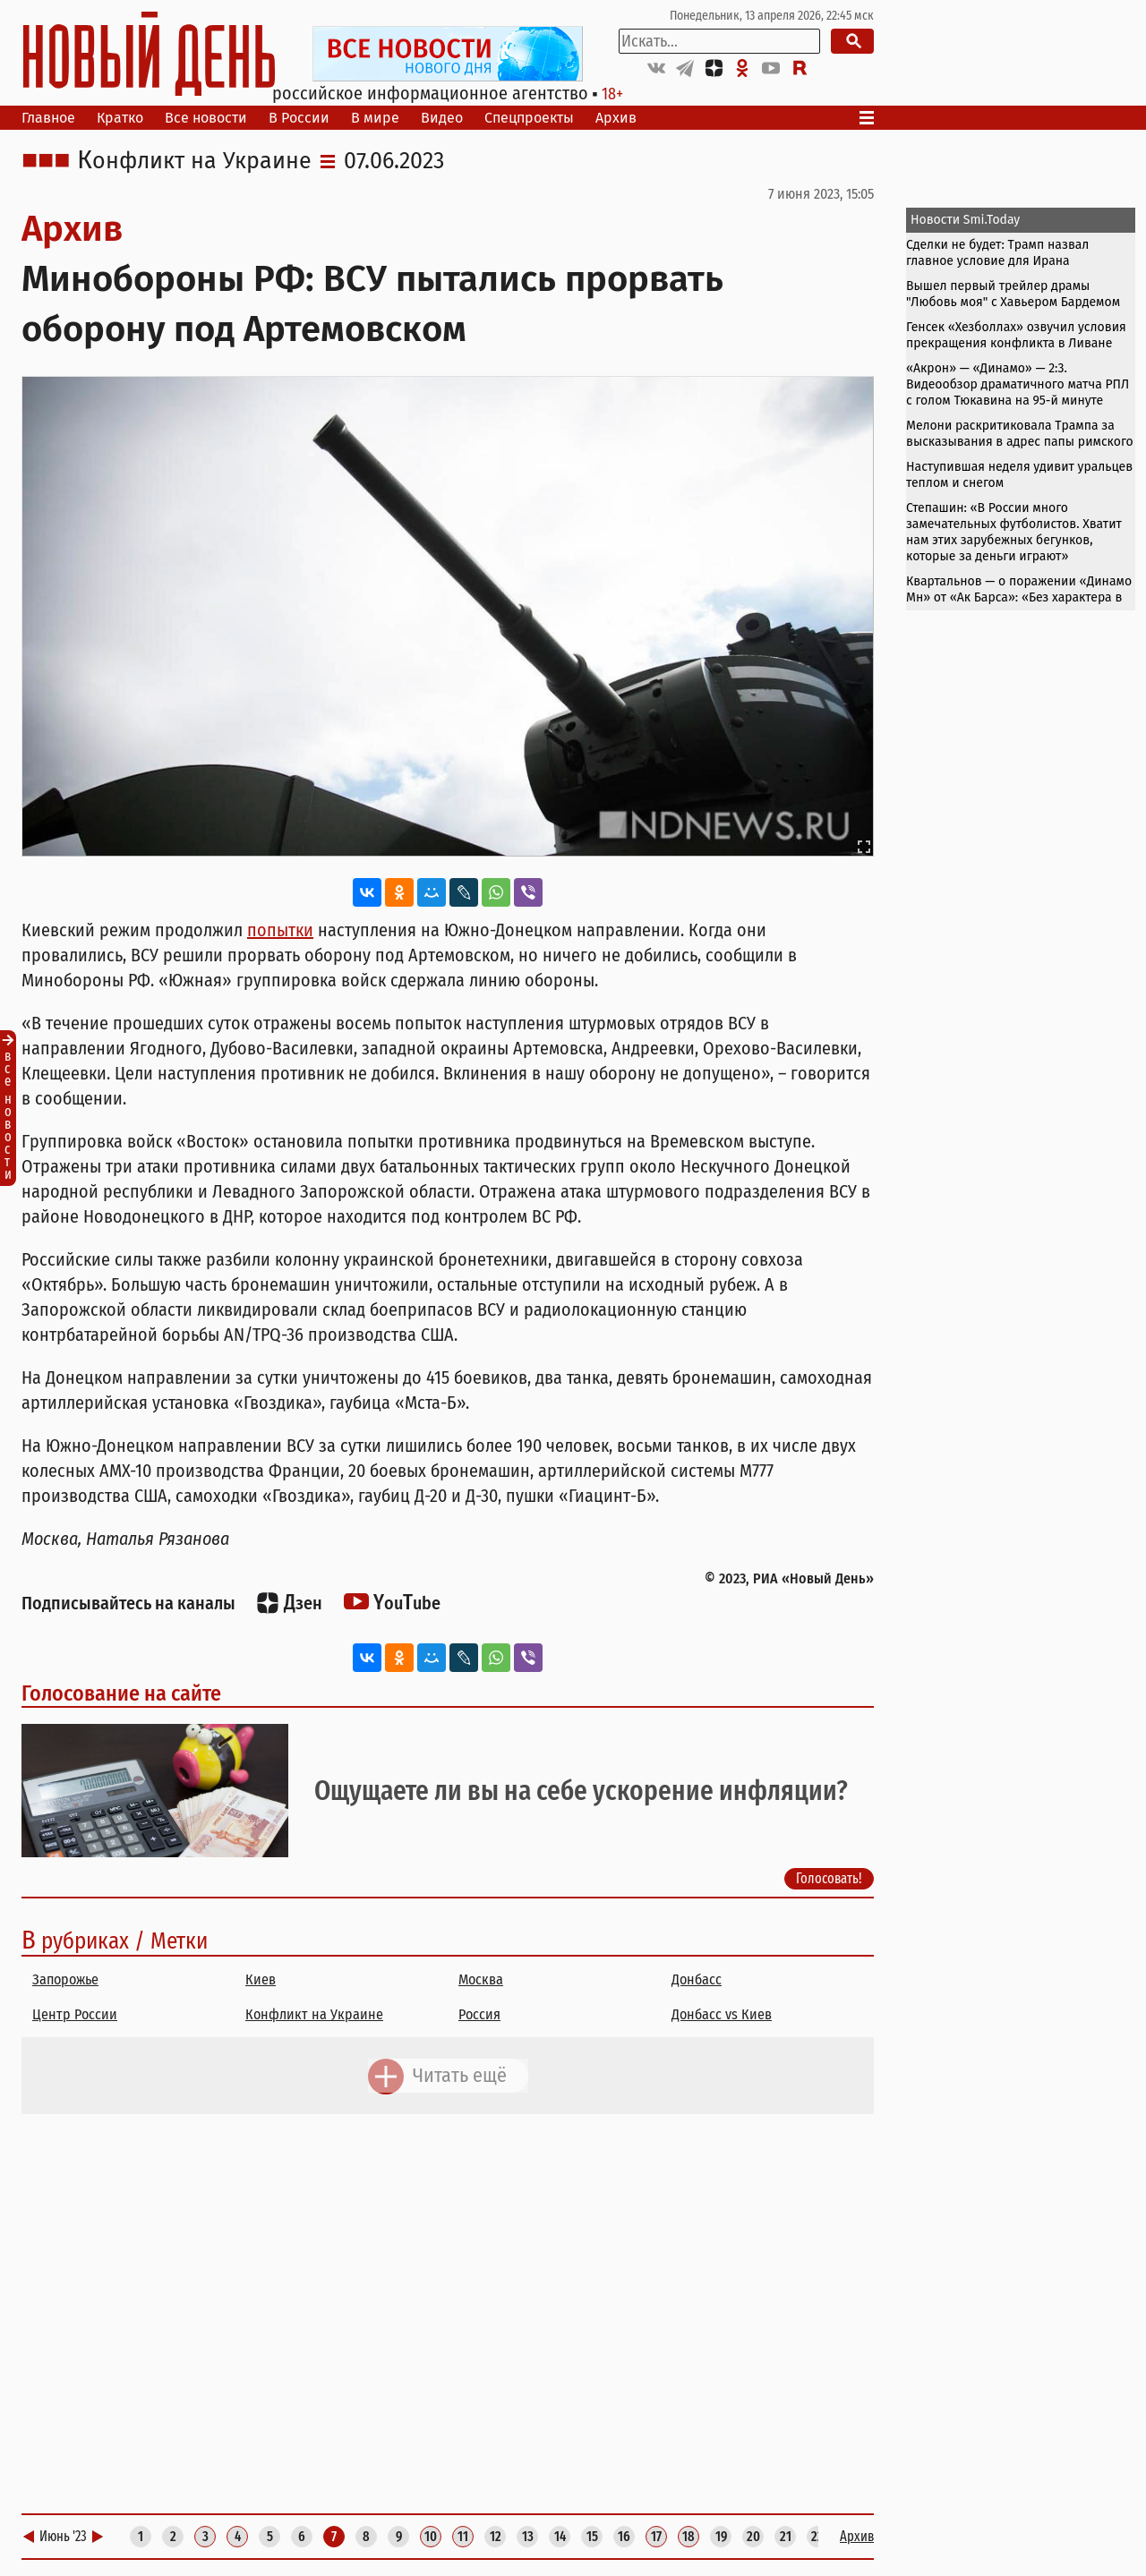 The image size is (1146, 2576). I want to click on В России, so click(299, 117).